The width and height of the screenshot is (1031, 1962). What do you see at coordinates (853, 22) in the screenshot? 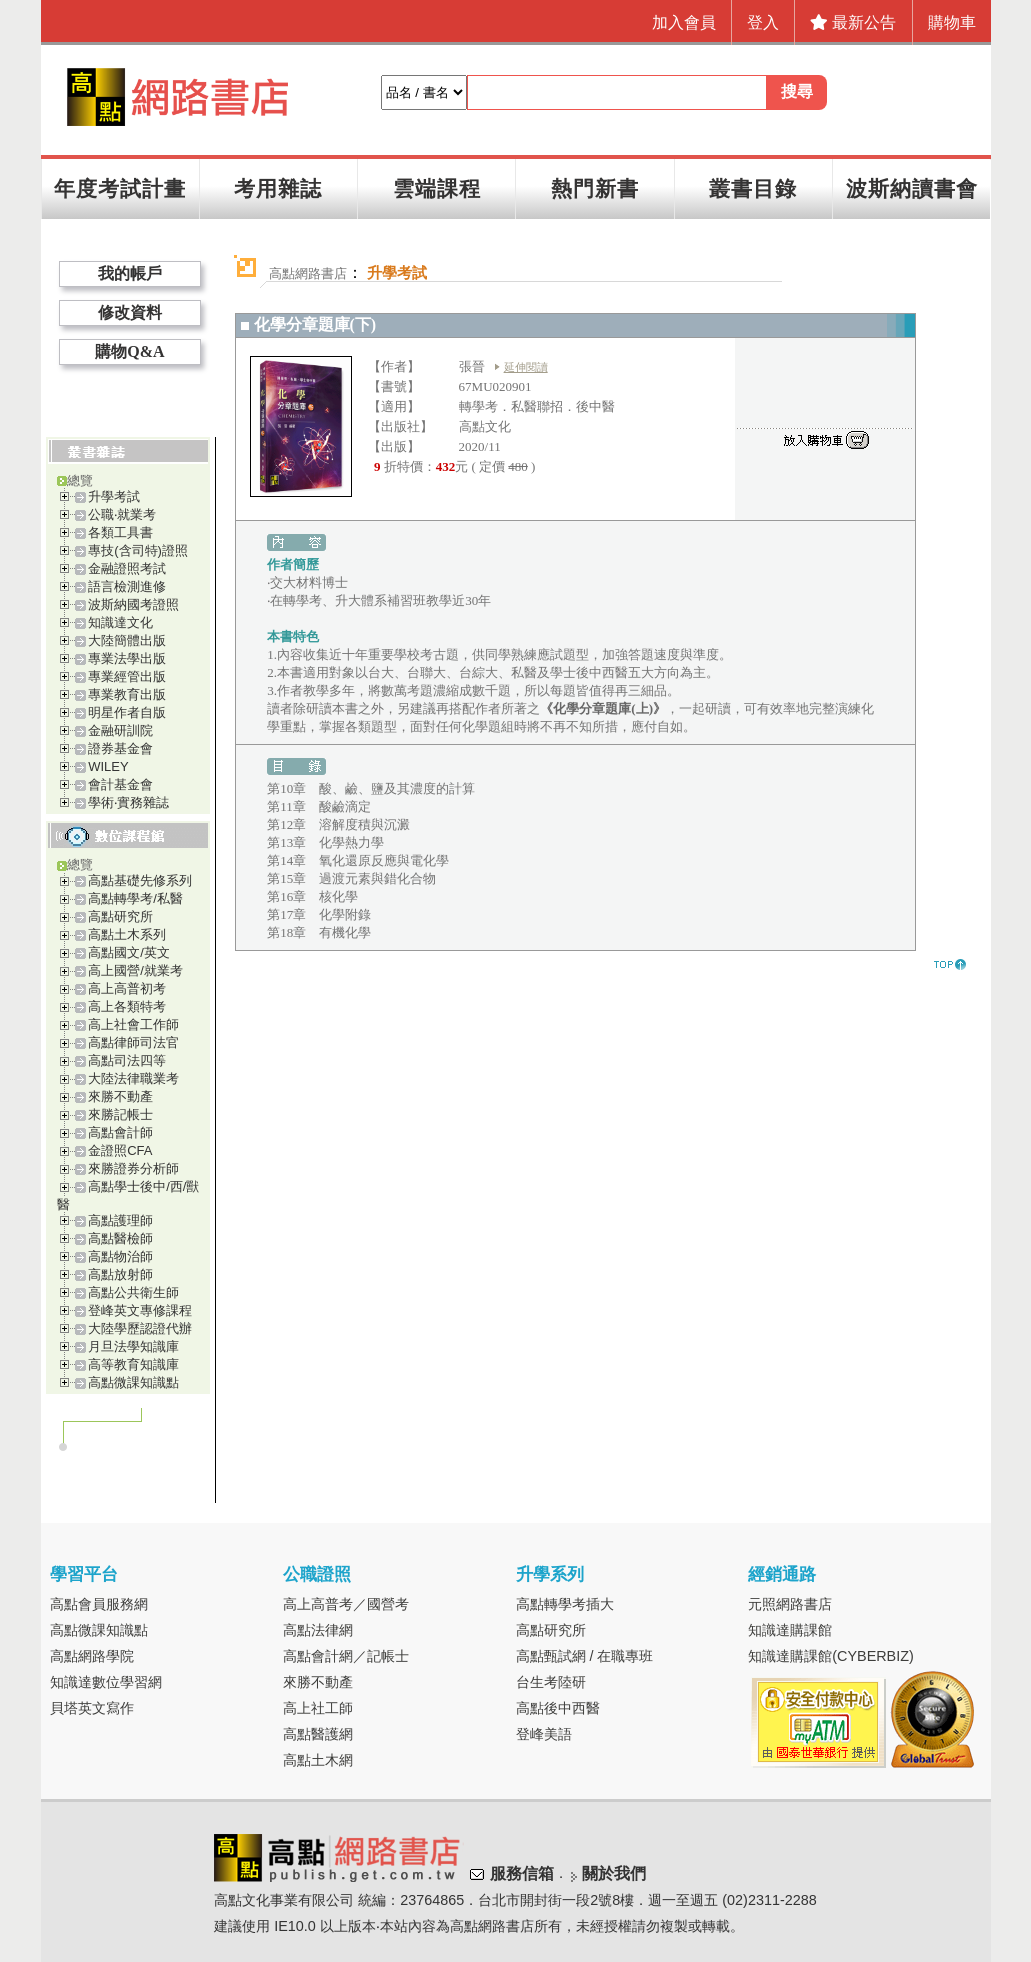
I see `最新公告` at bounding box center [853, 22].